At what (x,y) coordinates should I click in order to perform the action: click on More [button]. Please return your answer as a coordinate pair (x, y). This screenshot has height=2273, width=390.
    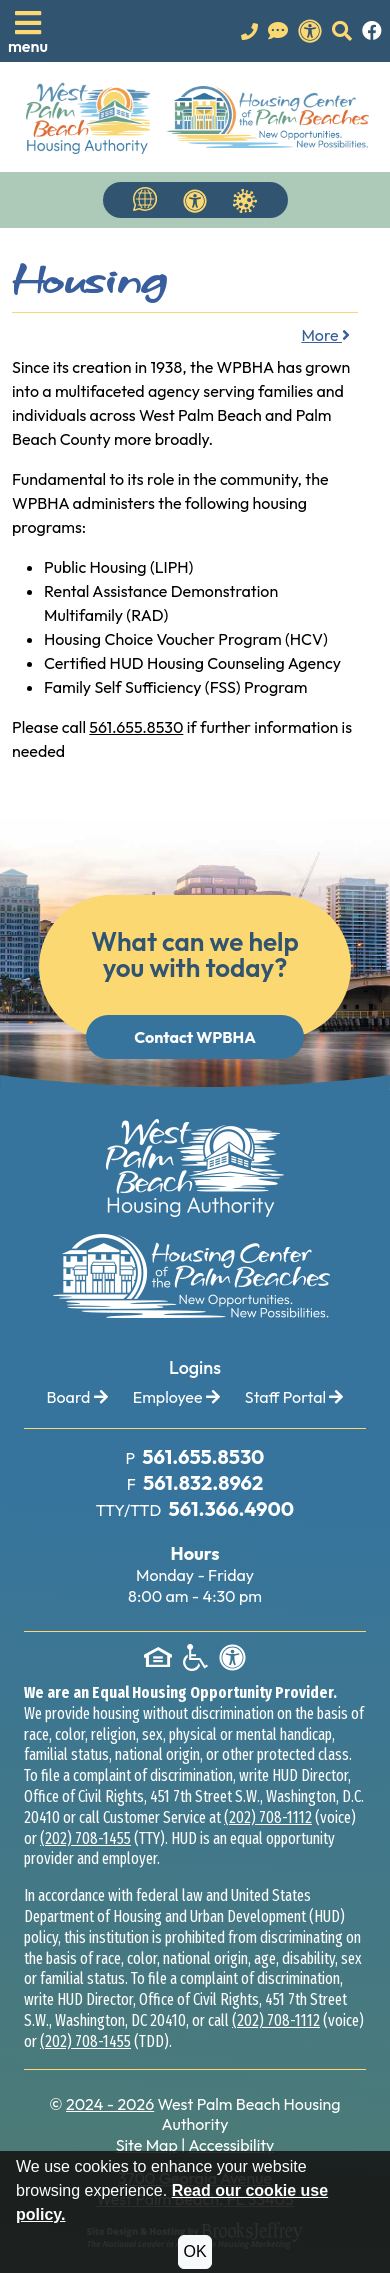
    Looking at the image, I should click on (325, 335).